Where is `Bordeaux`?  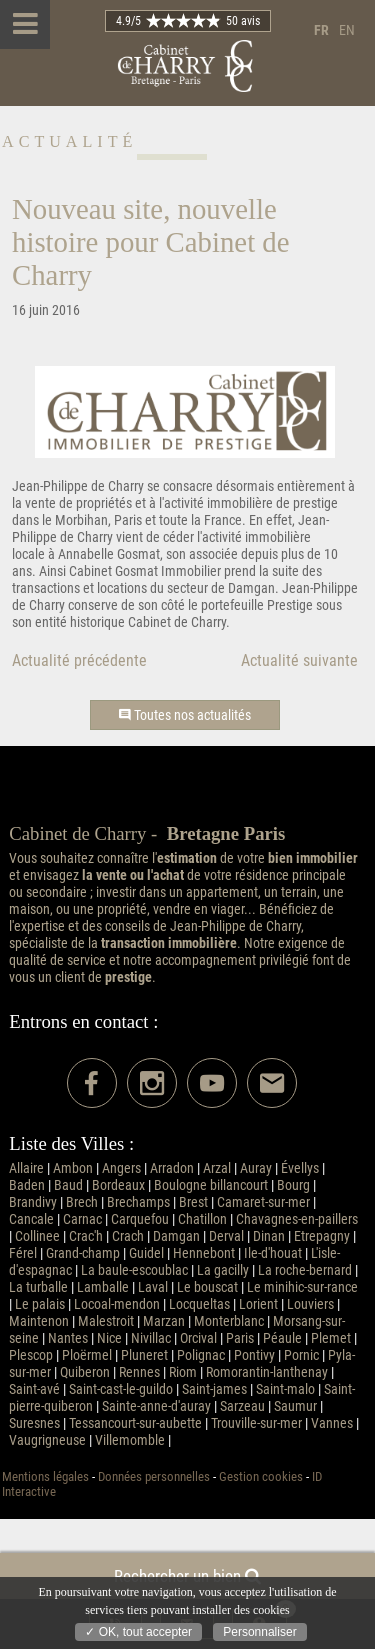
Bordeaux is located at coordinates (118, 1185).